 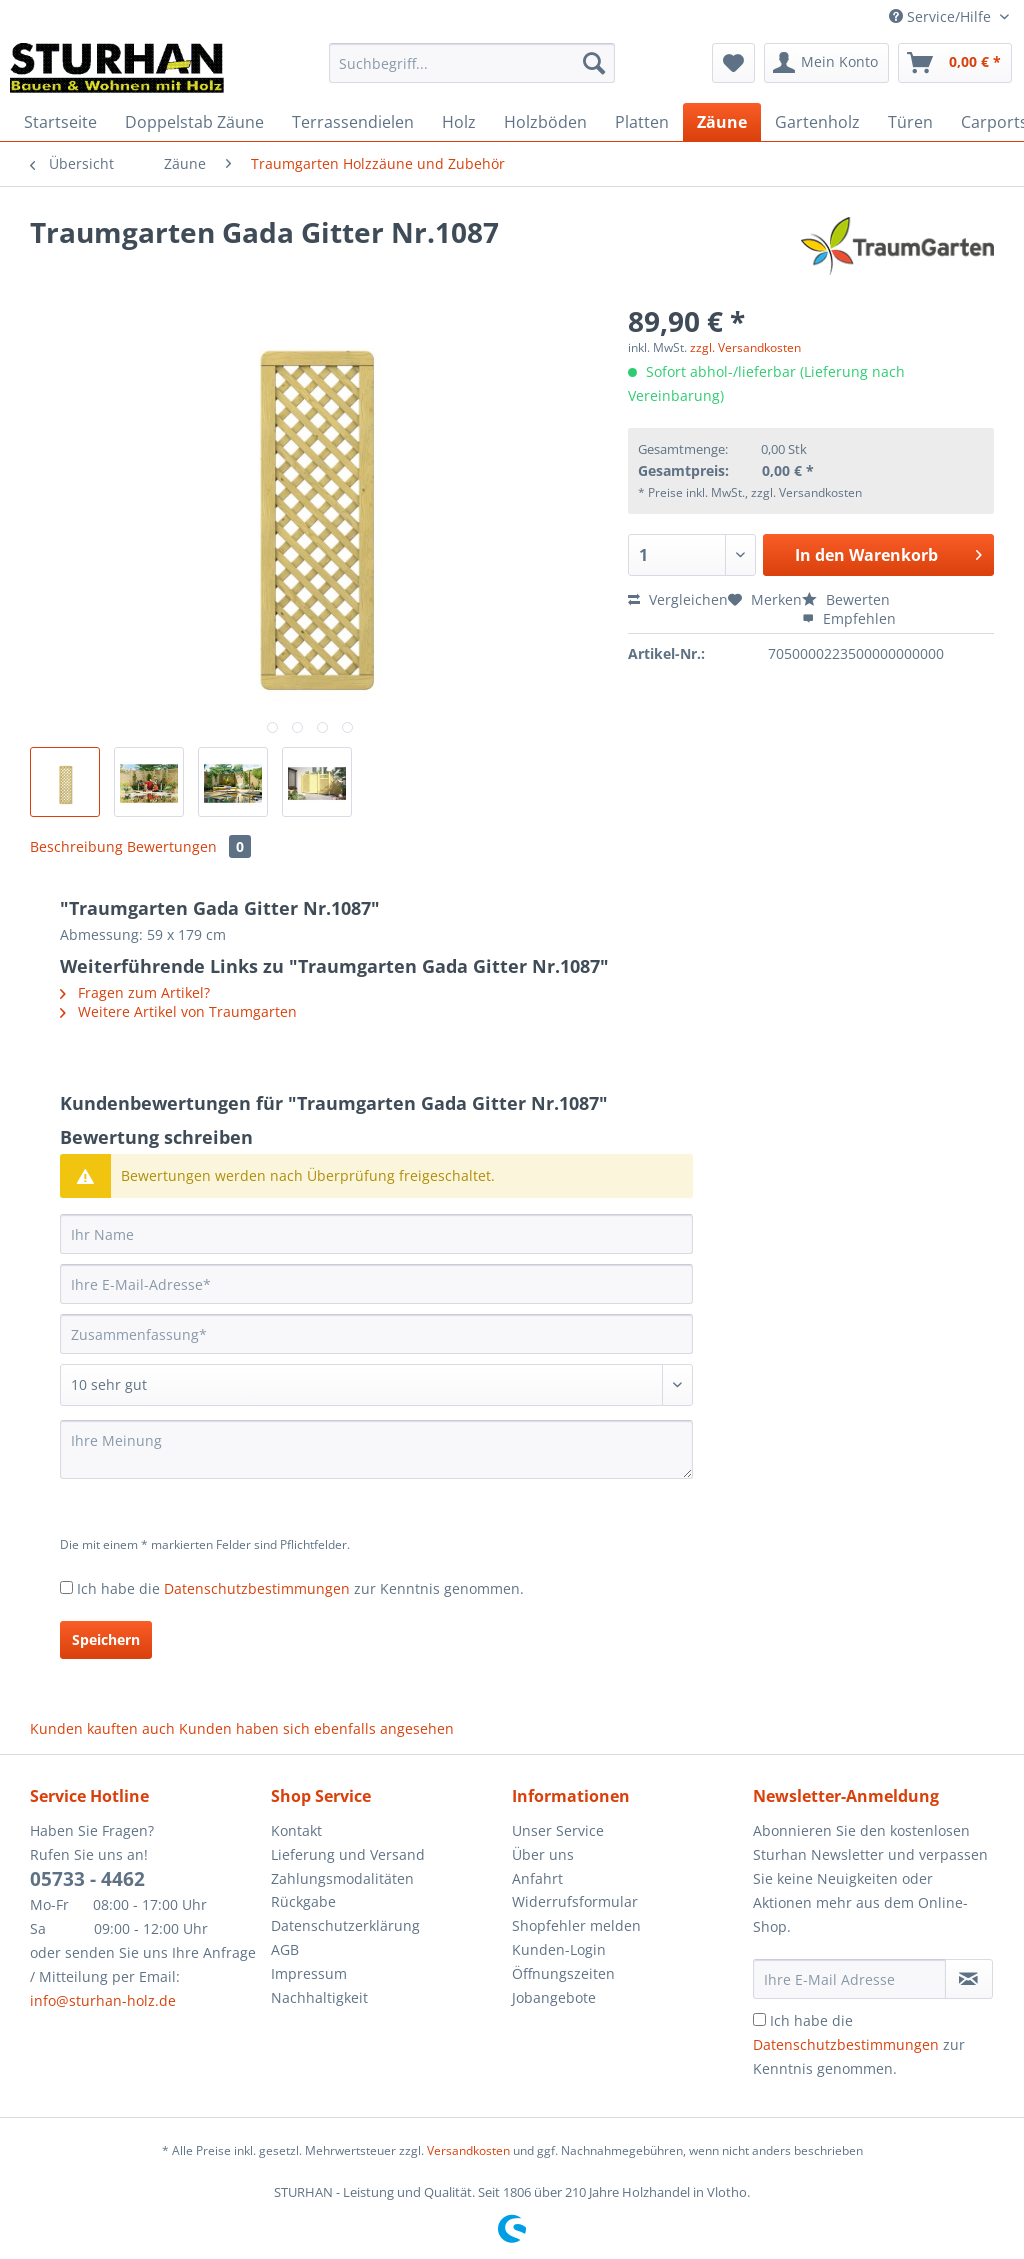 I want to click on Rückgabe, so click(x=303, y=1901).